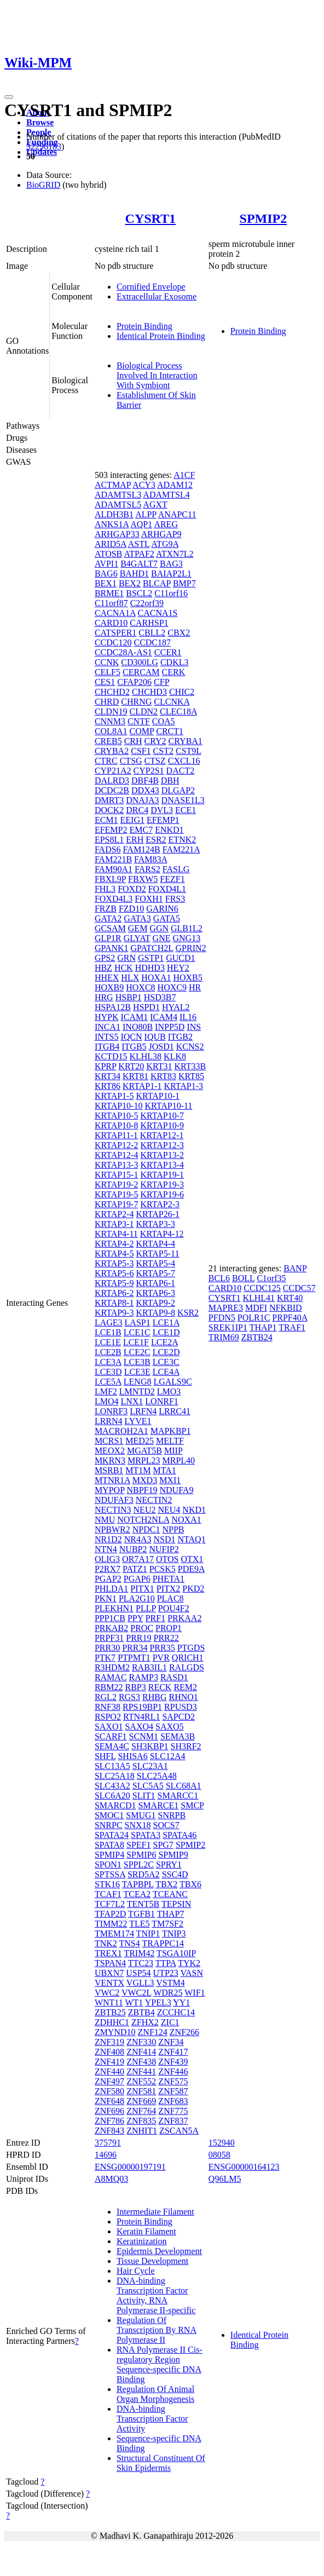 This screenshot has width=324, height=2576. I want to click on C11orf87, so click(111, 603).